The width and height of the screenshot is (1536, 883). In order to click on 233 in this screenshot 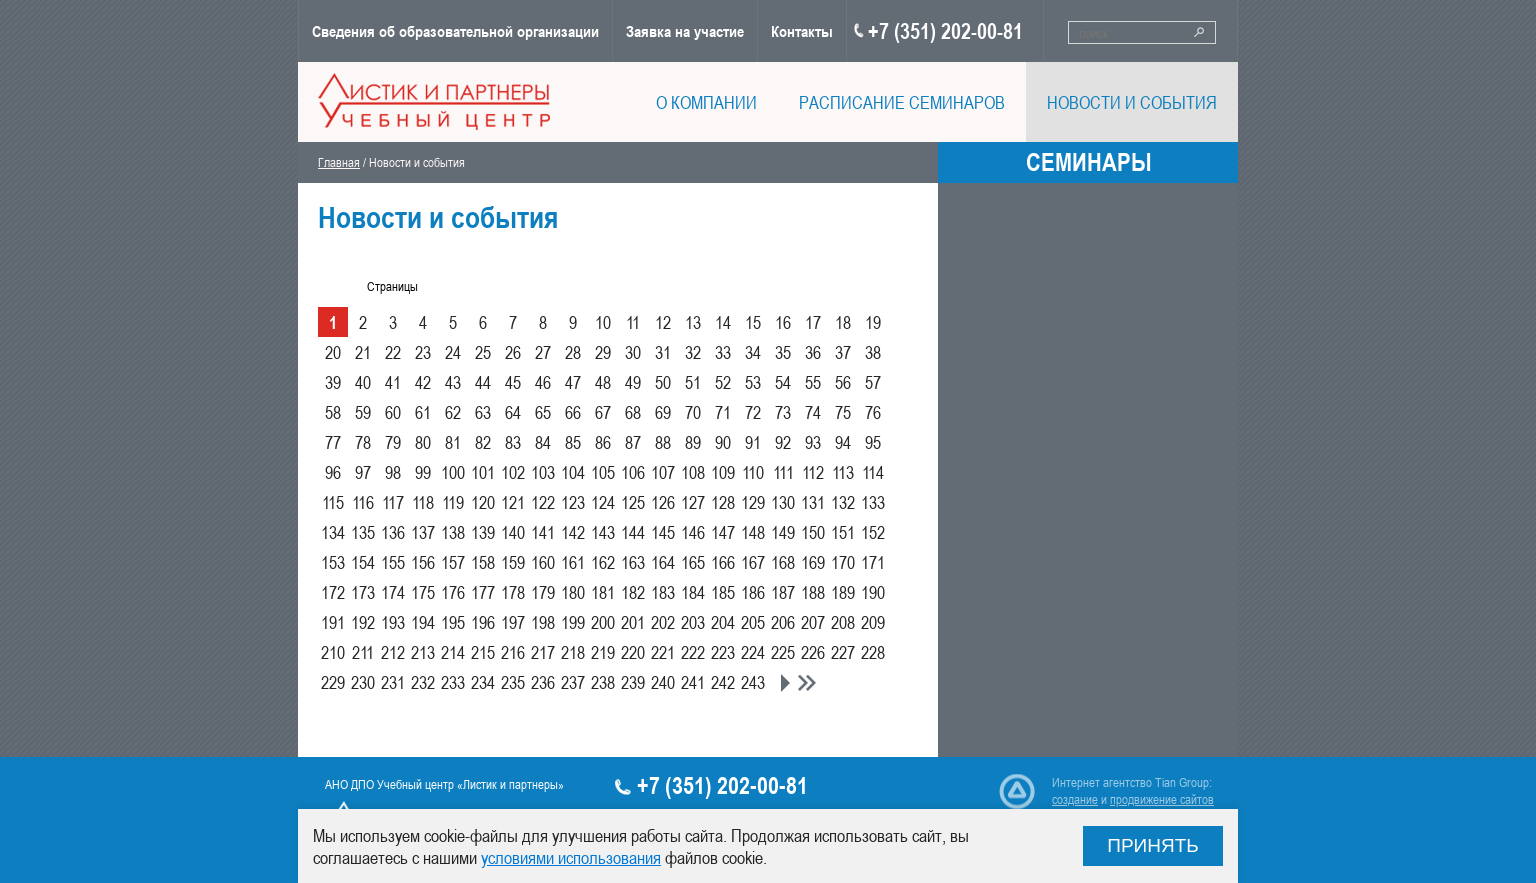, I will do `click(453, 682)`.